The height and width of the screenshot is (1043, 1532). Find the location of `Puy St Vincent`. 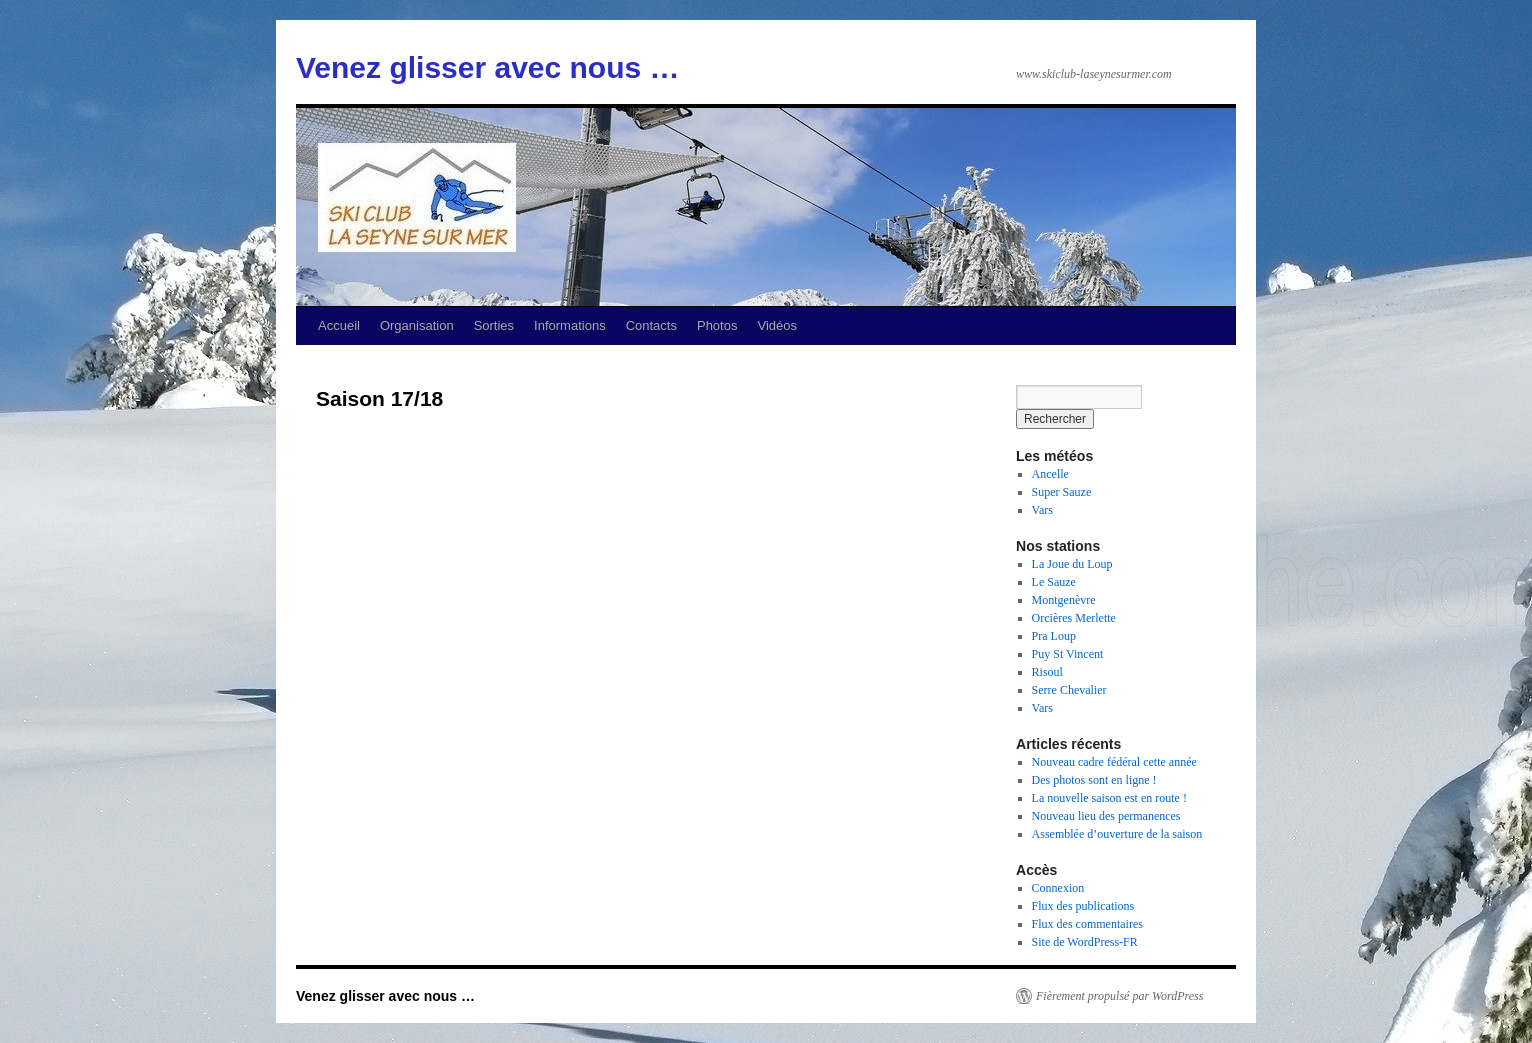

Puy St Vincent is located at coordinates (1068, 654).